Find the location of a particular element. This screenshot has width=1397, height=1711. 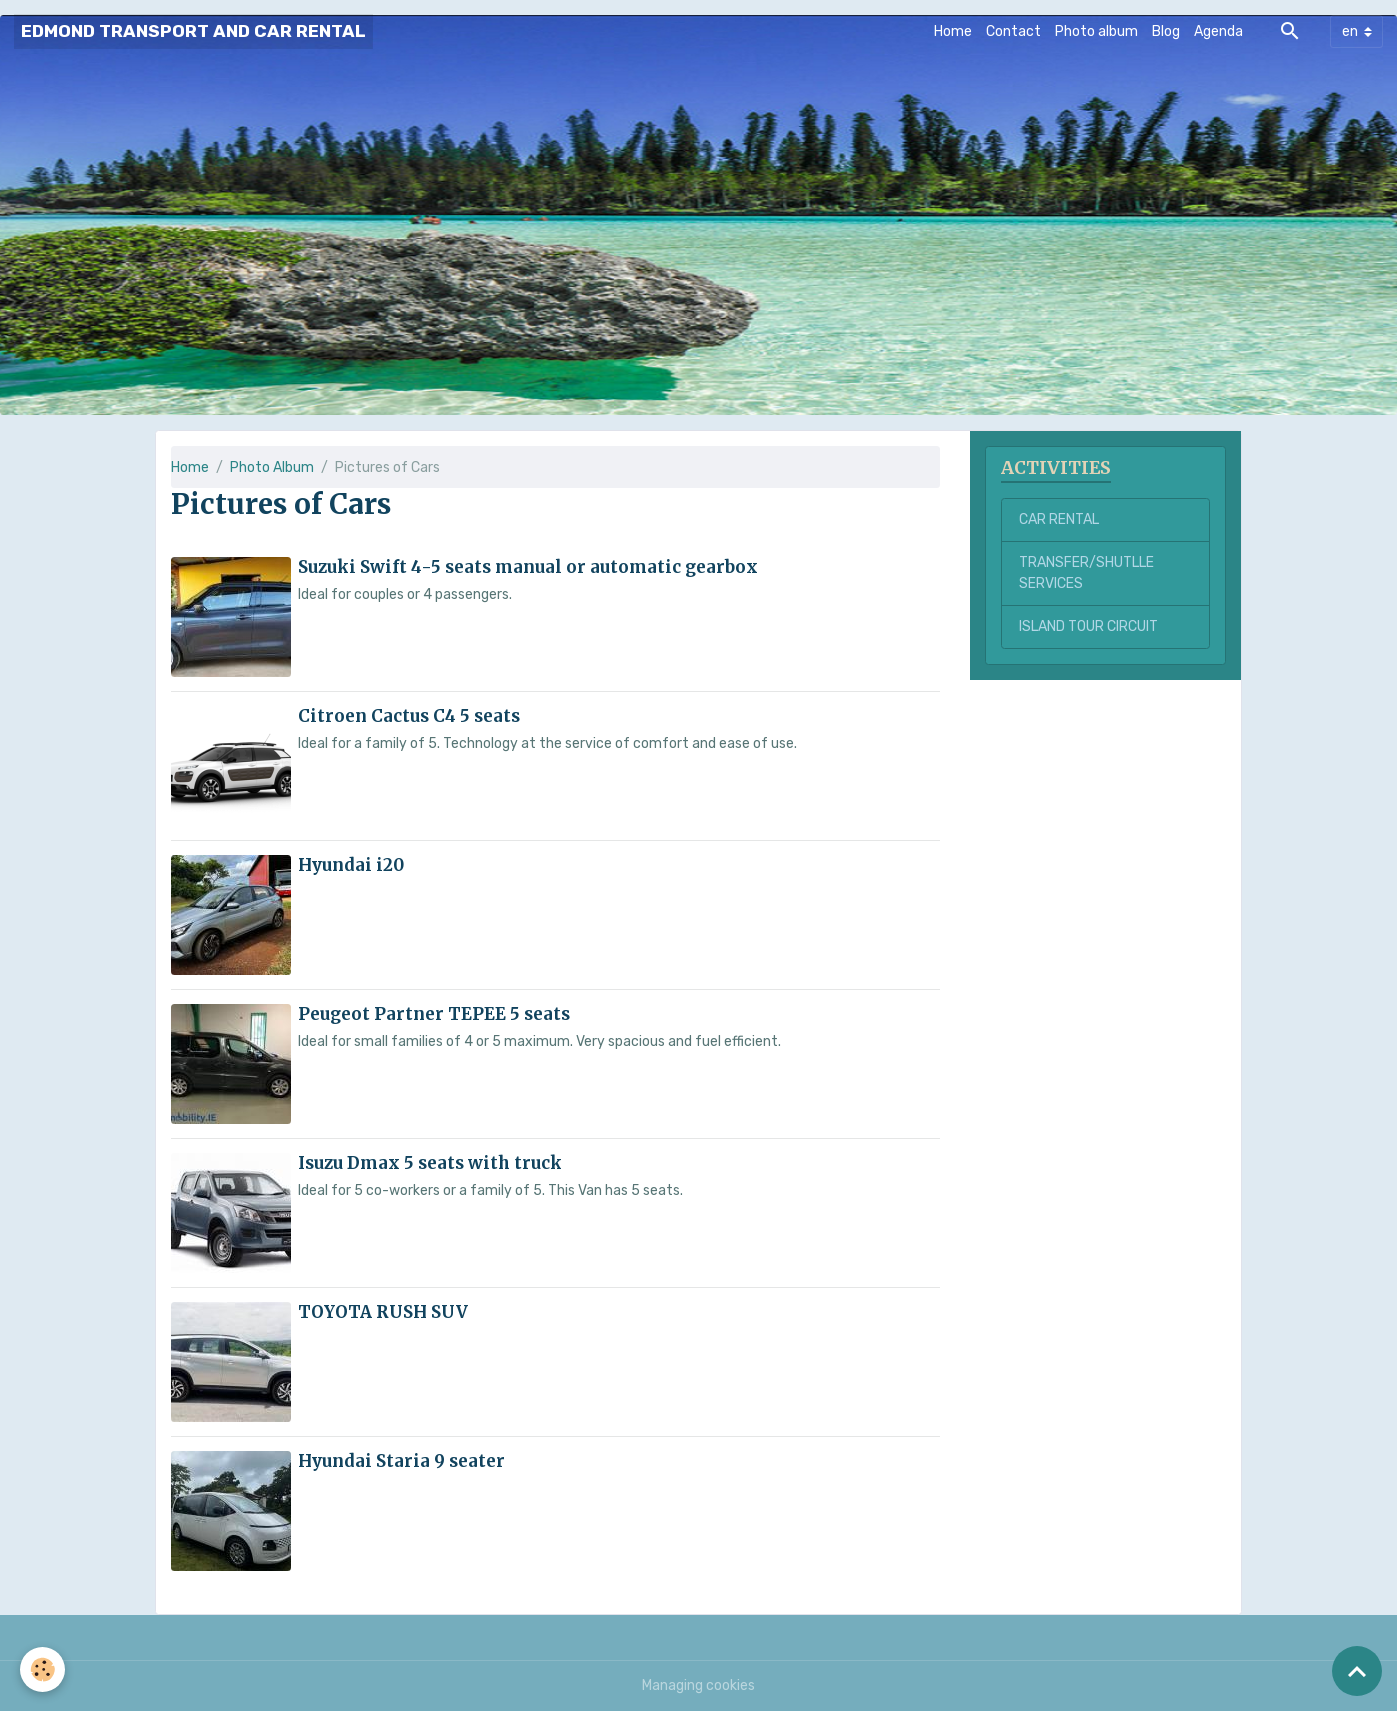

ISLAND TOUR CIRCUIT is located at coordinates (1088, 626).